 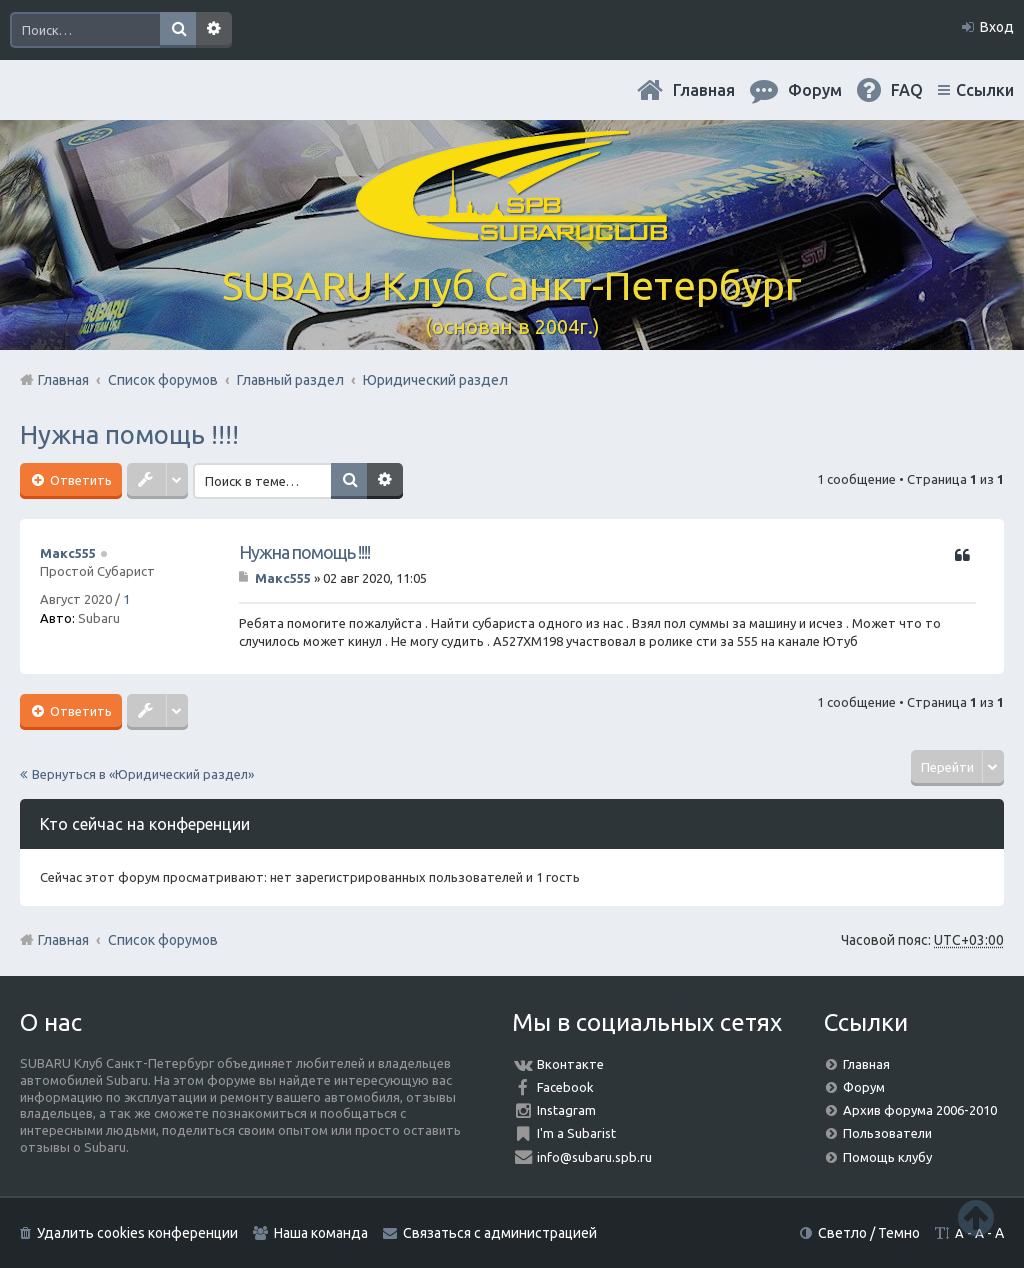 I want to click on Расширенный поиск, so click(x=214, y=30).